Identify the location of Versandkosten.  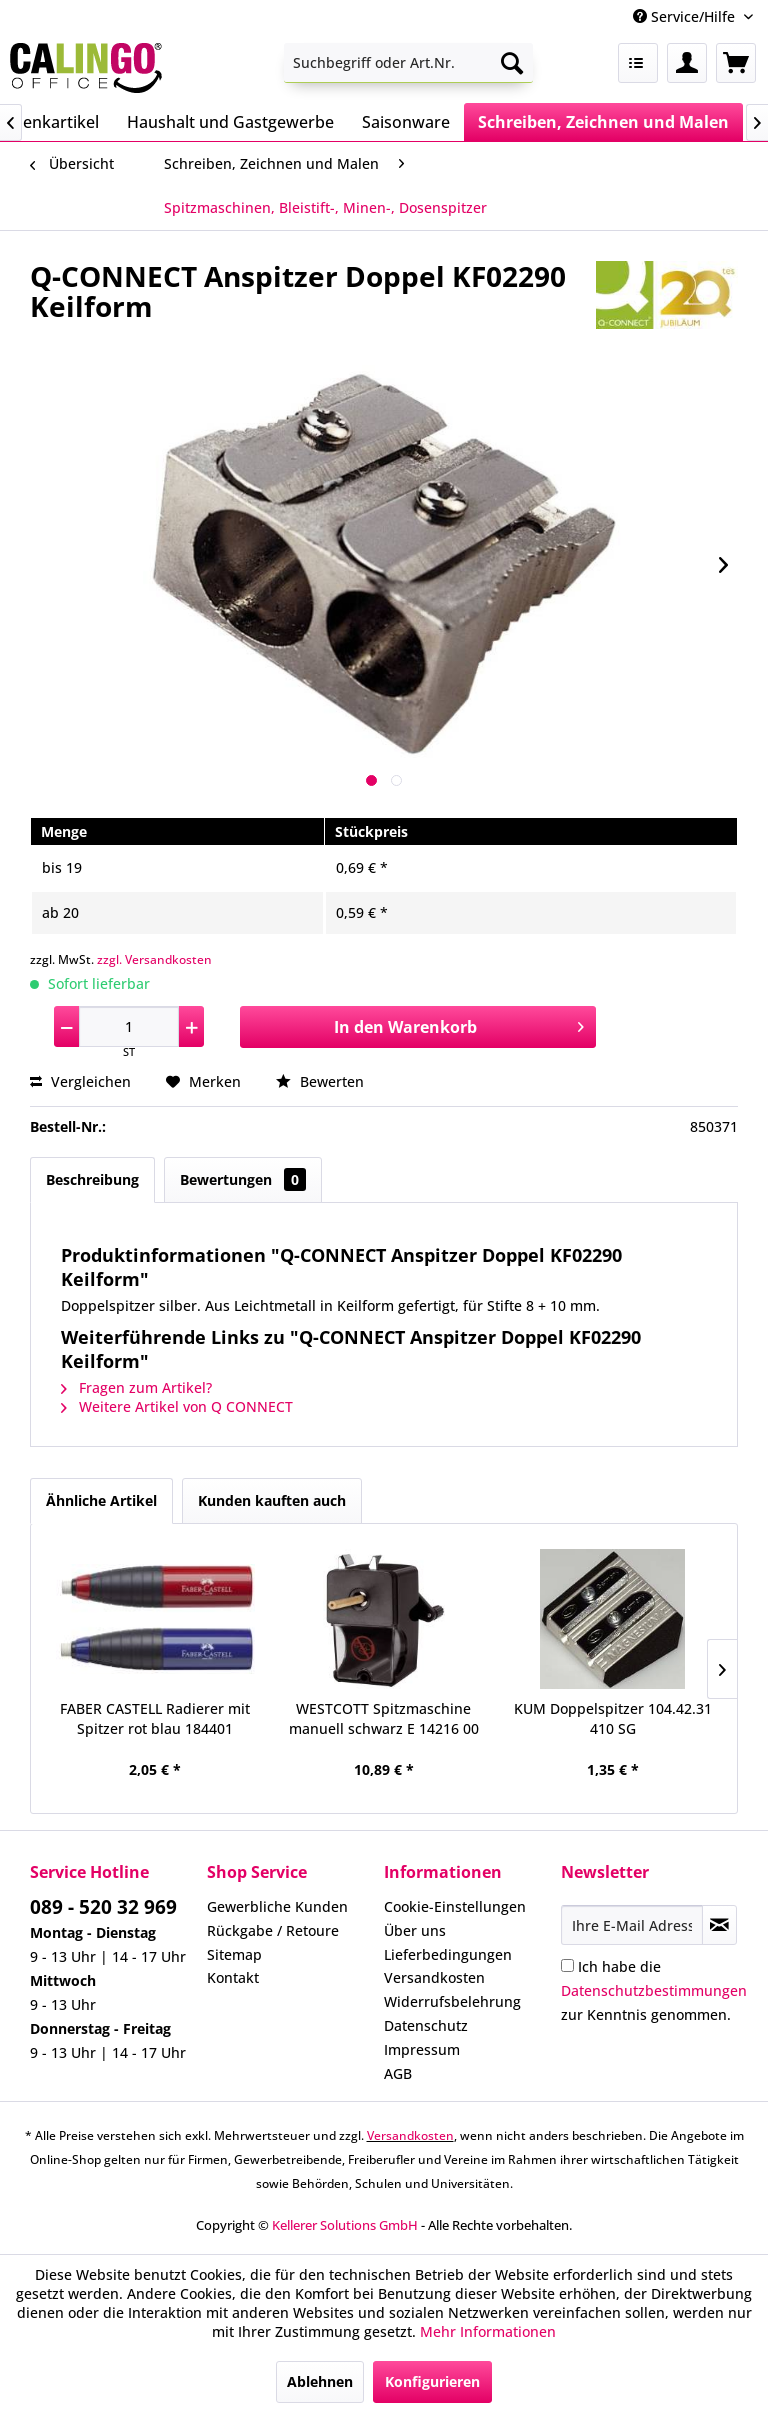
(434, 1977).